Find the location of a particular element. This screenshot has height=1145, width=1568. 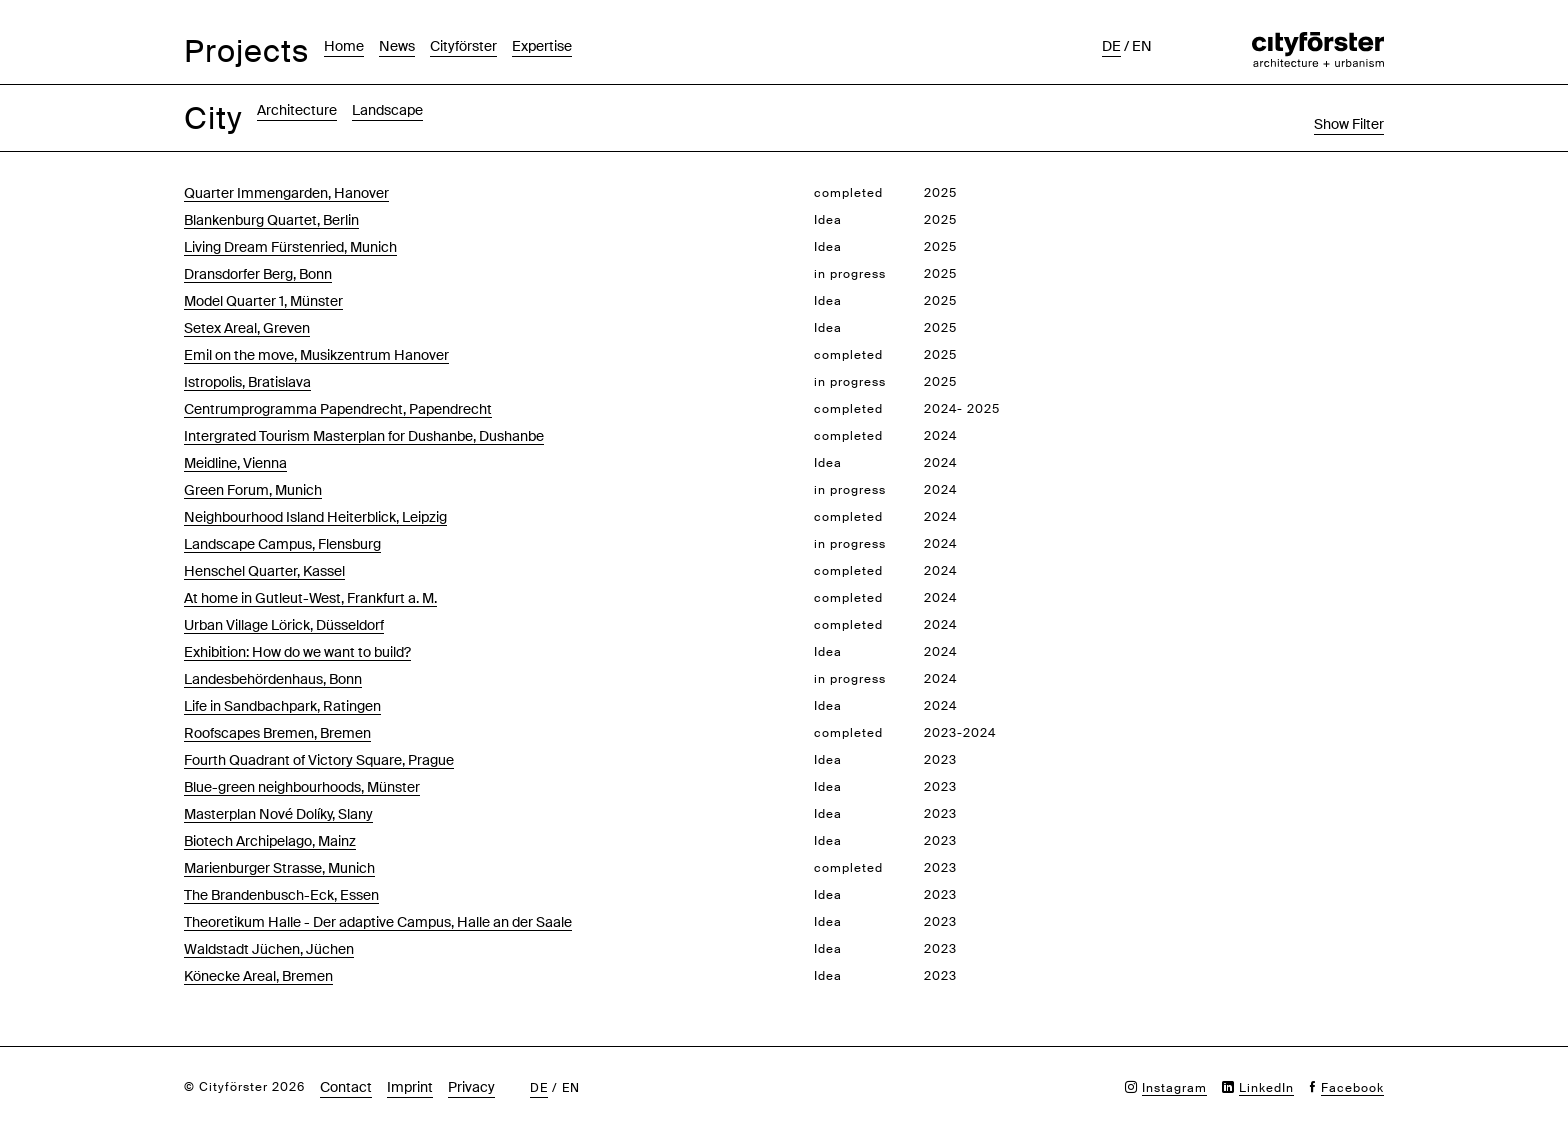

Life in Sandbachpark, Ratingen is located at coordinates (282, 706).